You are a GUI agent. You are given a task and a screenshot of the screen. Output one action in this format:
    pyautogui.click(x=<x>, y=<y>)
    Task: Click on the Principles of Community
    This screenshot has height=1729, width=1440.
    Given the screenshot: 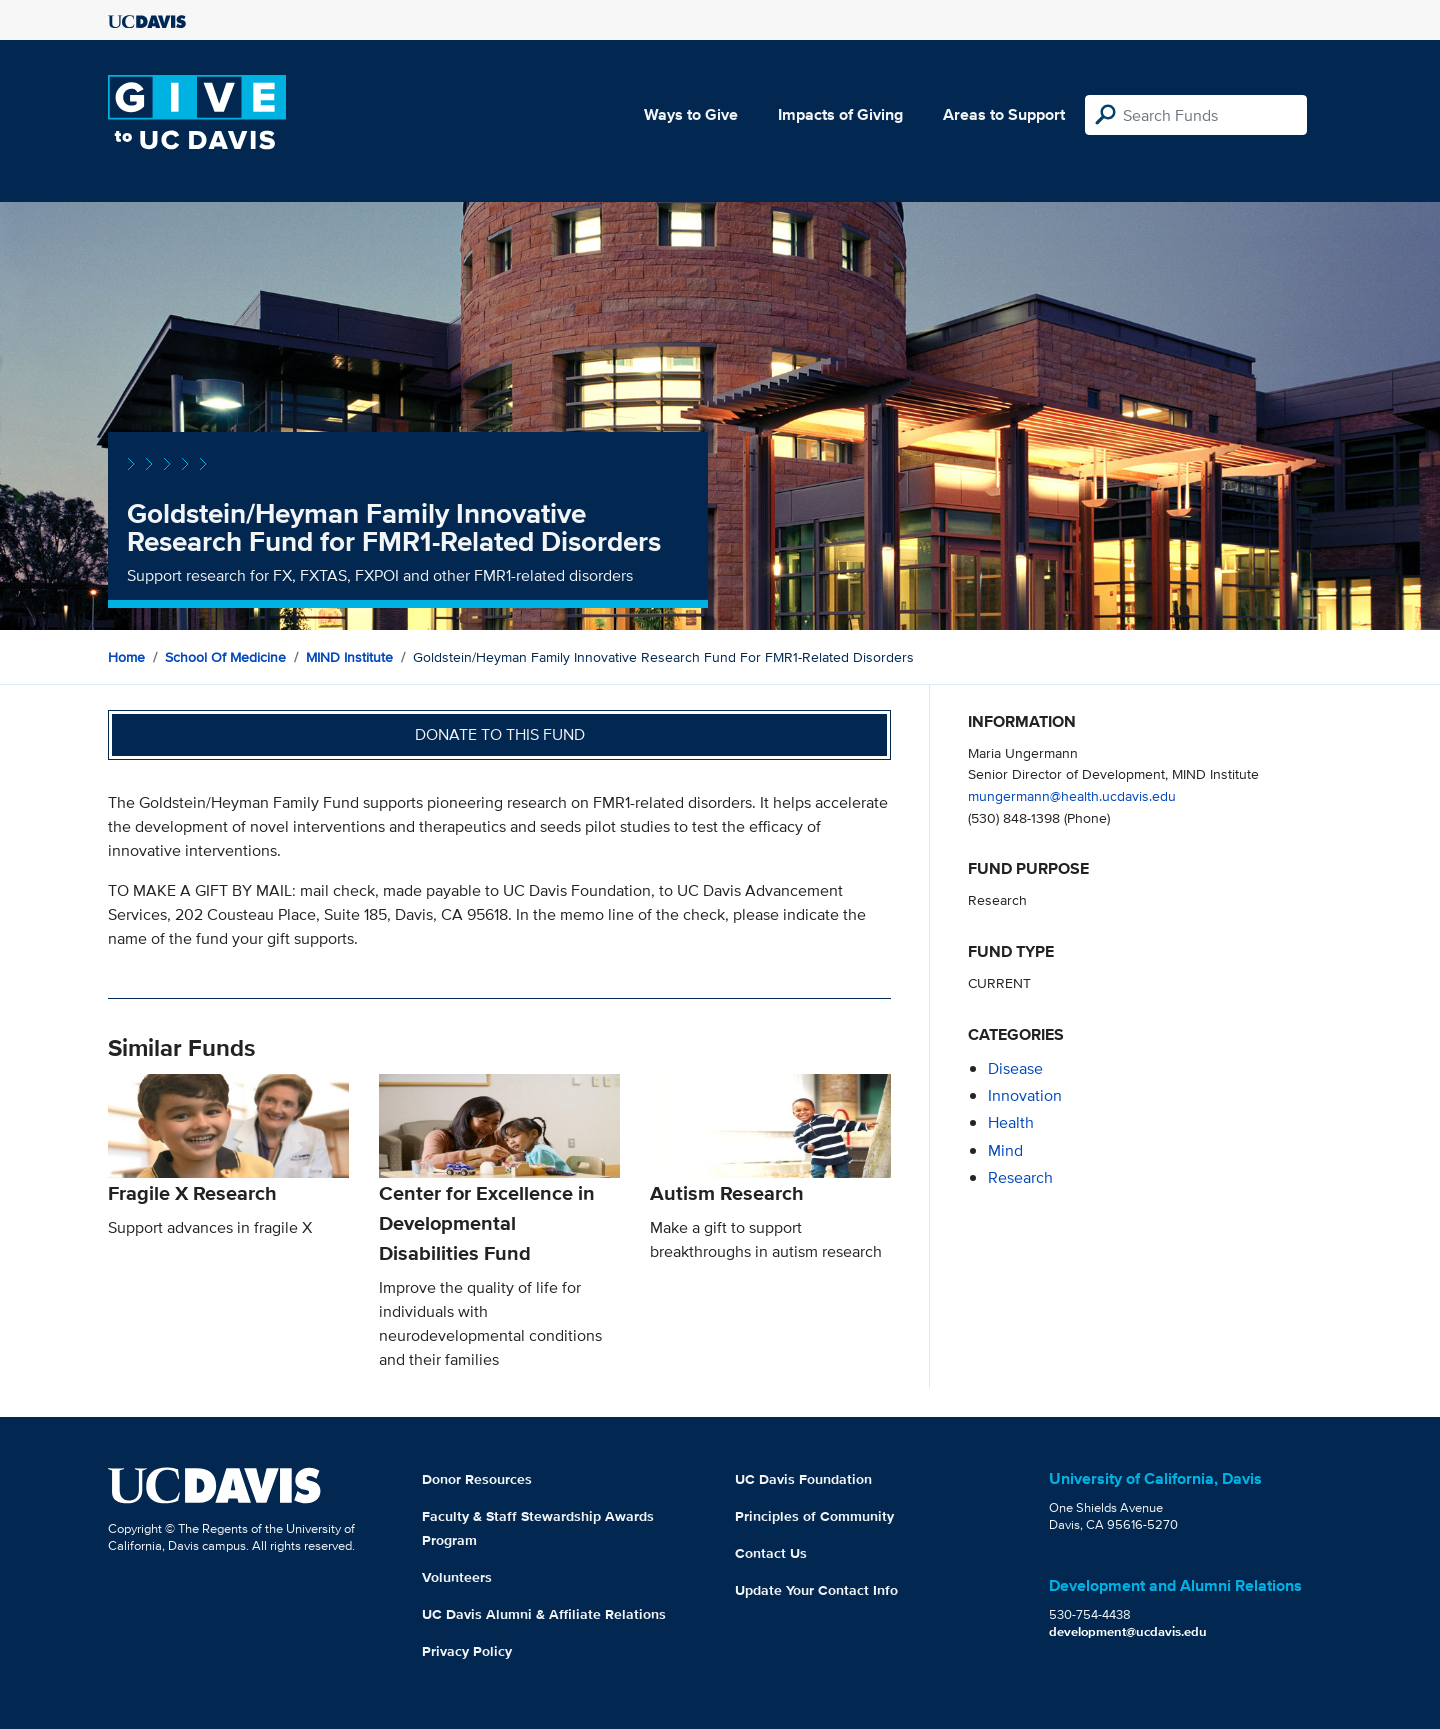 What is the action you would take?
    pyautogui.click(x=814, y=1516)
    